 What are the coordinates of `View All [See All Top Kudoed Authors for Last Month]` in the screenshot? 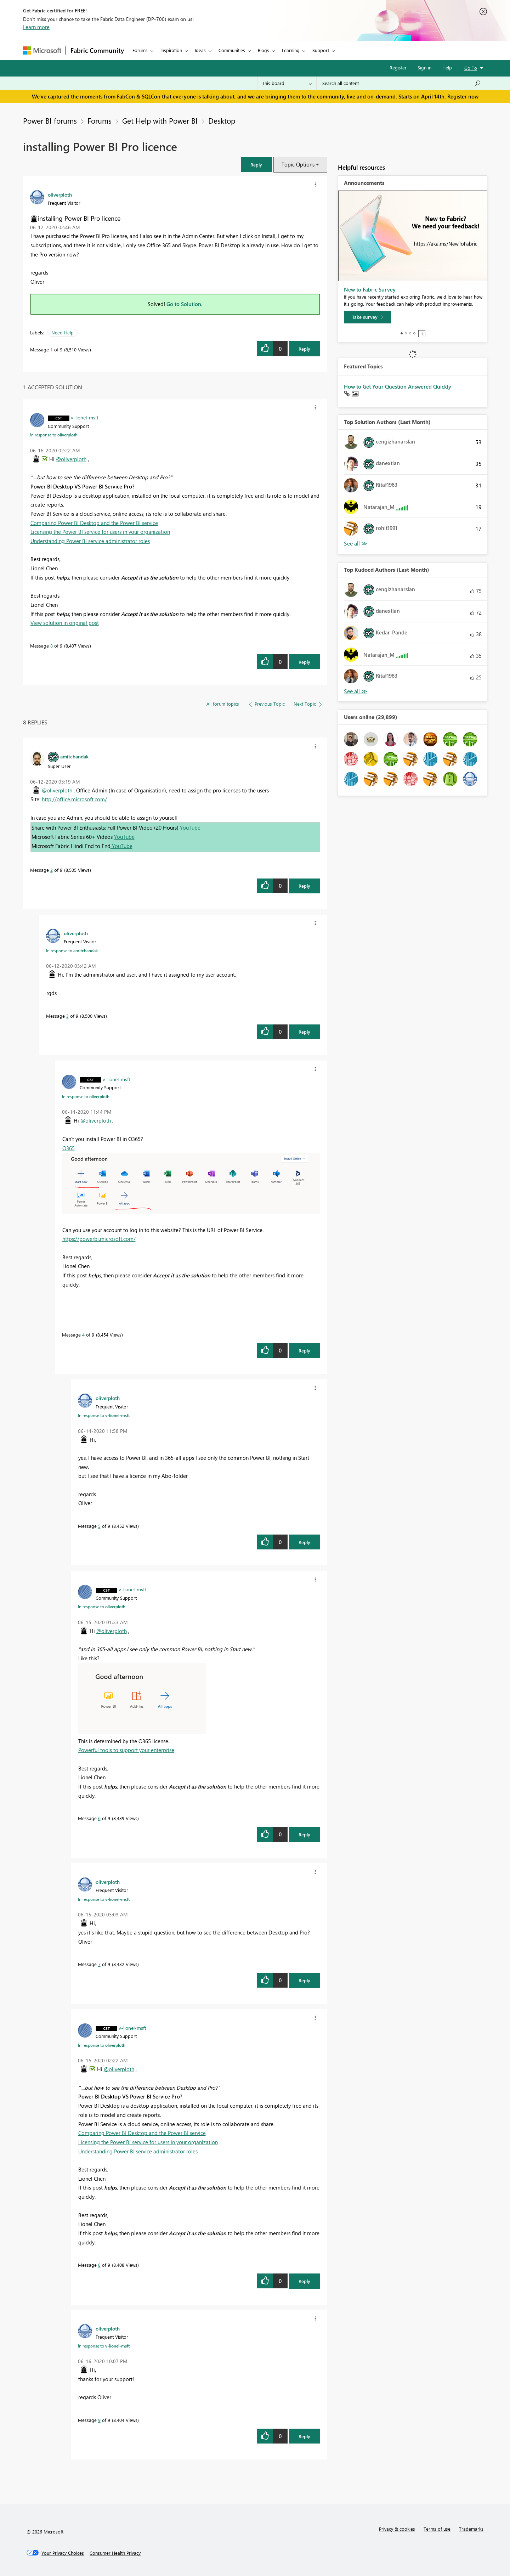 It's located at (355, 691).